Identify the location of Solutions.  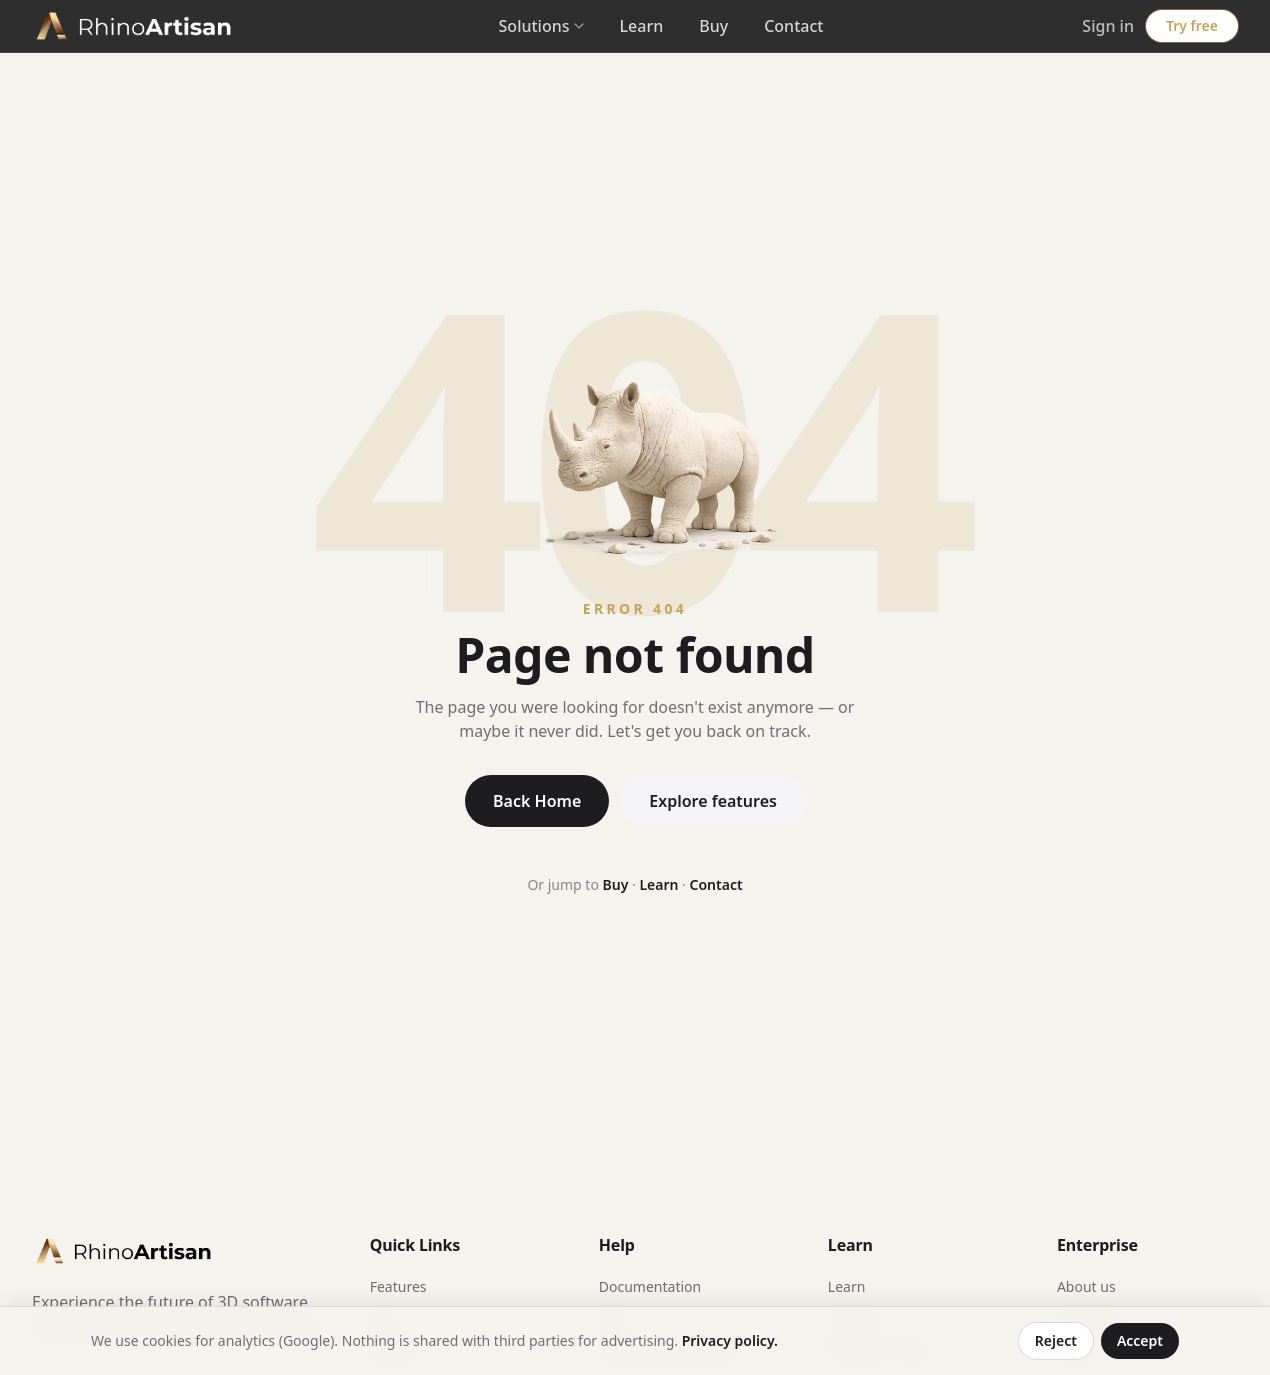
(541, 26).